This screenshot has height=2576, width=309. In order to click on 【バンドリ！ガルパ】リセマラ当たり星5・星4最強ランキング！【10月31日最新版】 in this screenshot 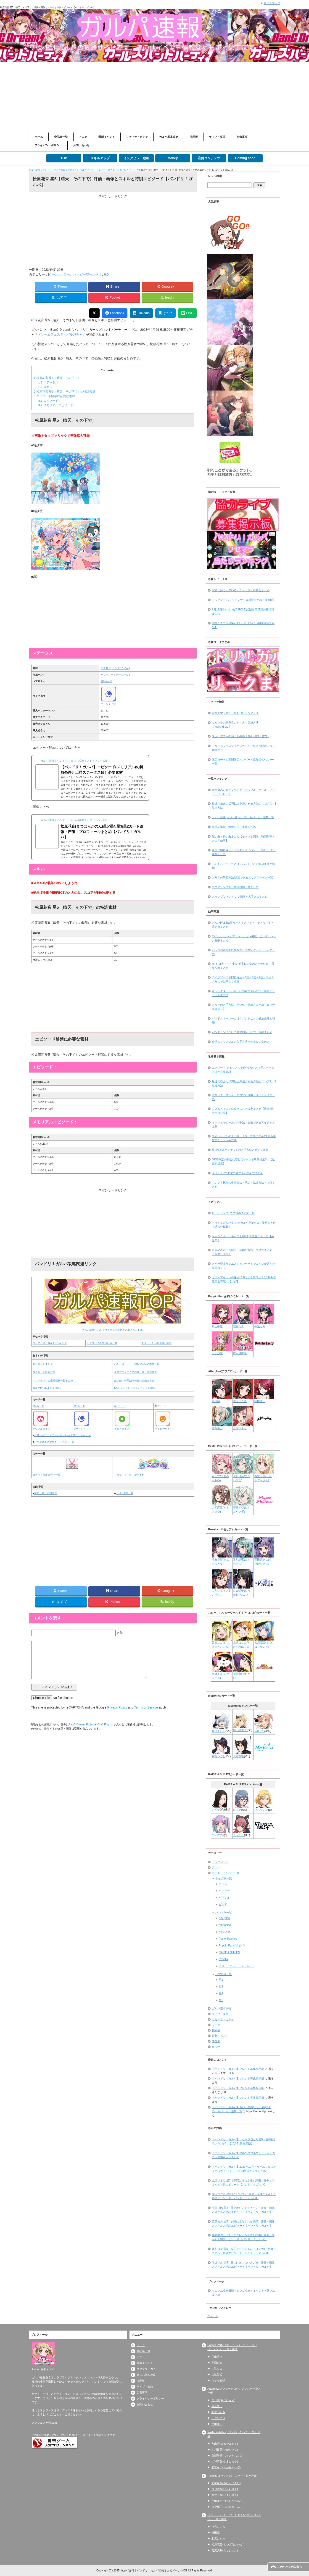, I will do `click(243, 2141)`.